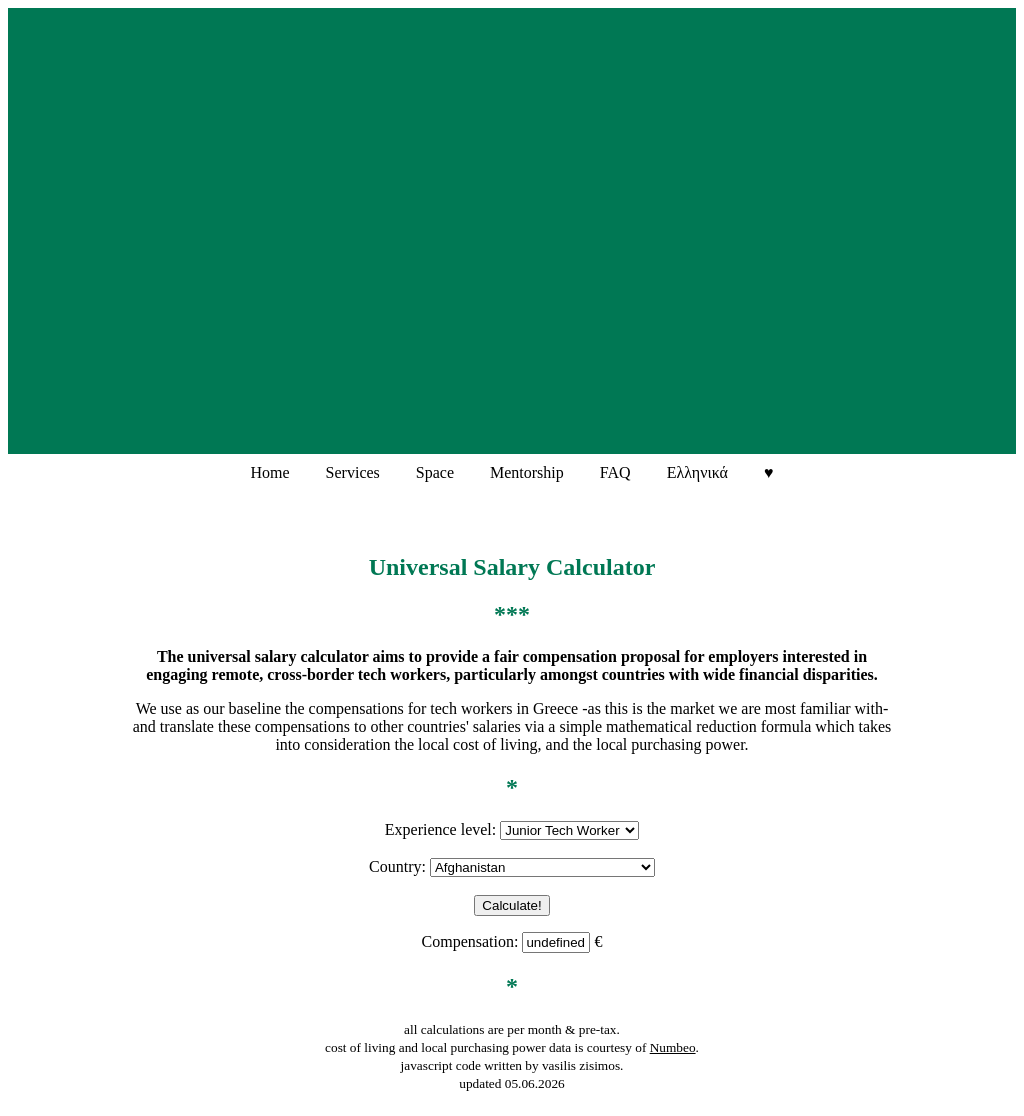 The width and height of the screenshot is (1024, 1116). Describe the element at coordinates (527, 472) in the screenshot. I see `Mentorship` at that location.